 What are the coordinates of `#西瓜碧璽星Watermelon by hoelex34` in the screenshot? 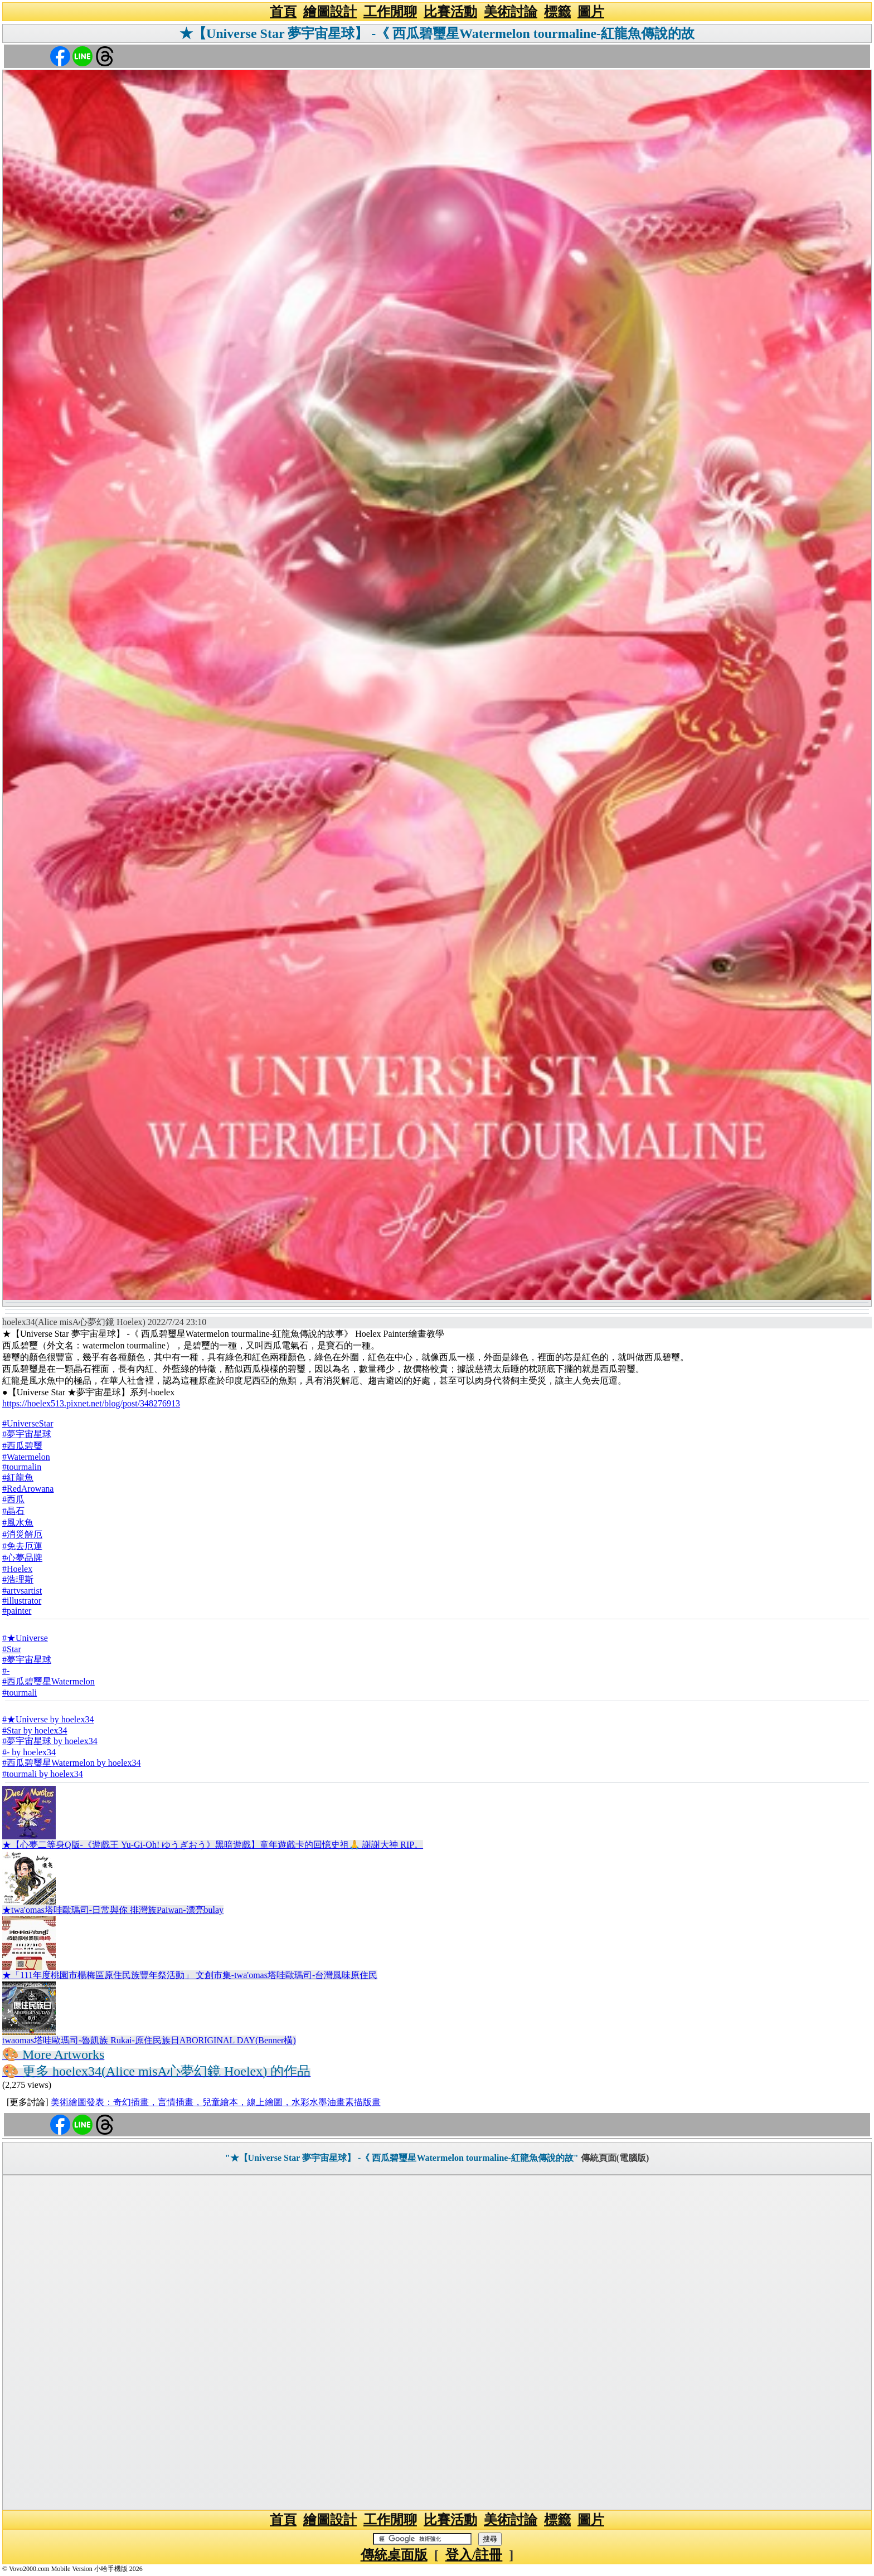 It's located at (71, 1762).